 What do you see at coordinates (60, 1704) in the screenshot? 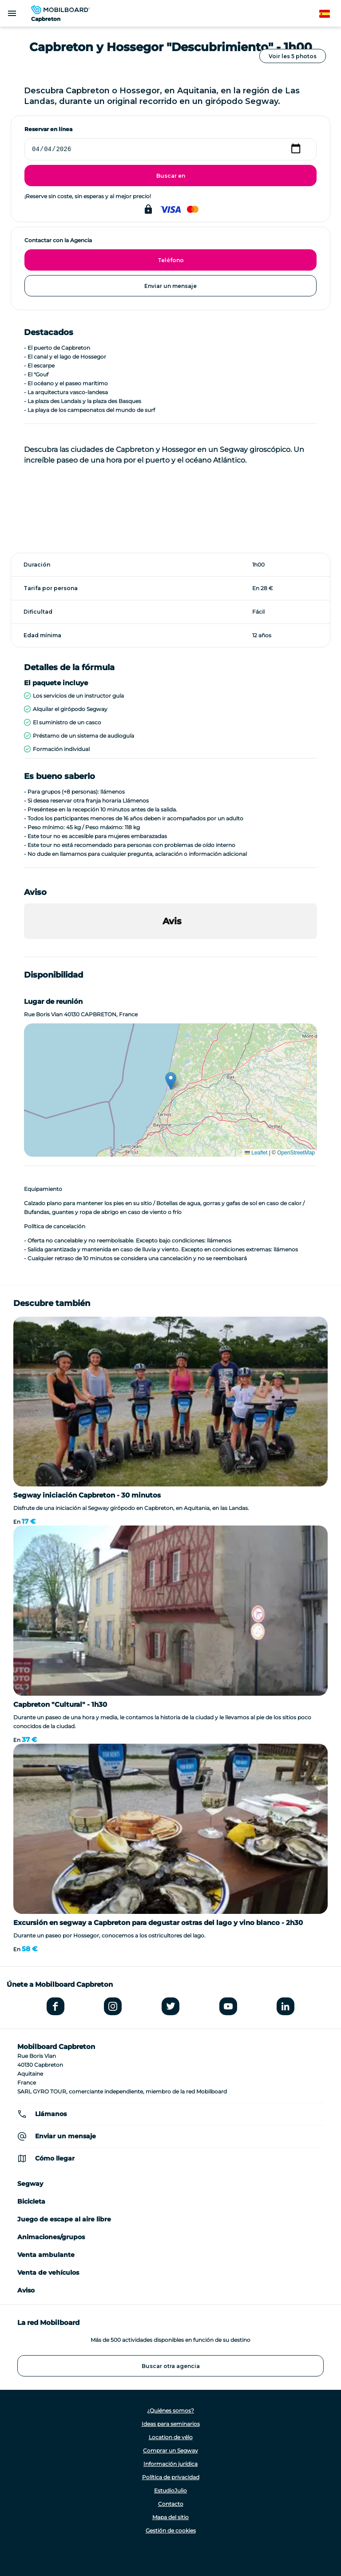
I see `Capbreton "Cultural" - 1h30` at bounding box center [60, 1704].